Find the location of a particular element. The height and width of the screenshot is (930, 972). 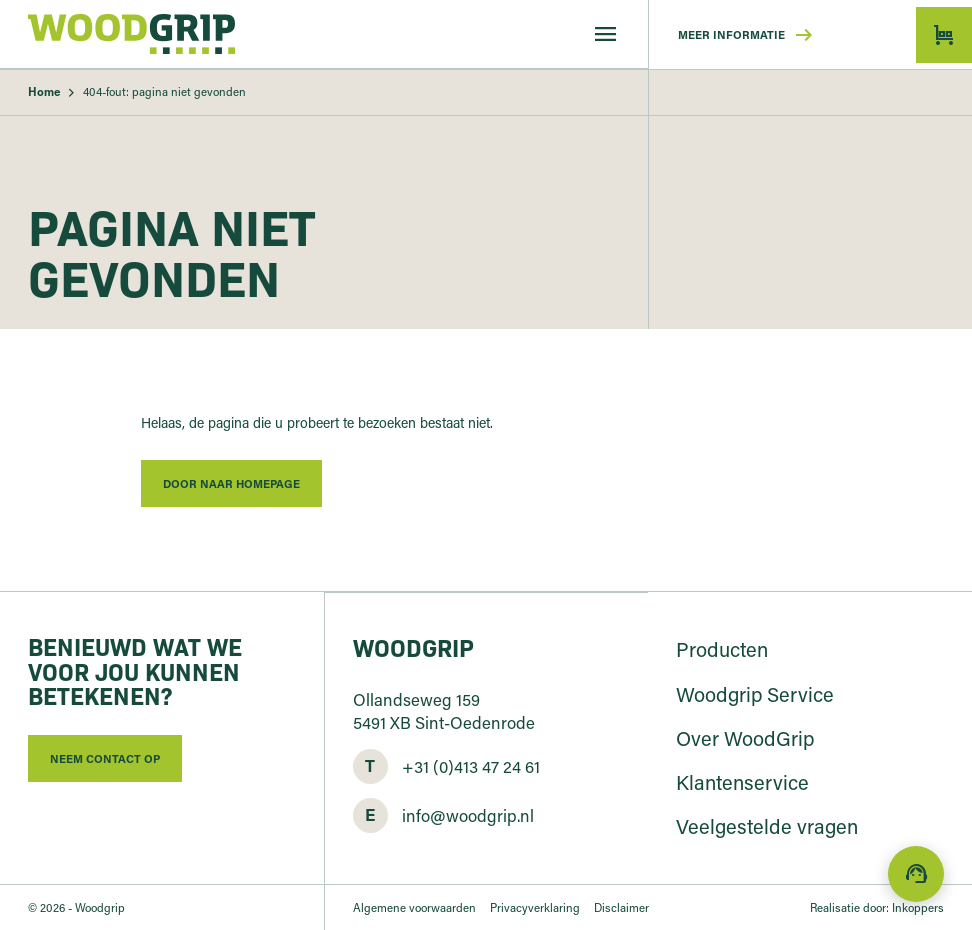

[Direct contact] is located at coordinates (916, 874).